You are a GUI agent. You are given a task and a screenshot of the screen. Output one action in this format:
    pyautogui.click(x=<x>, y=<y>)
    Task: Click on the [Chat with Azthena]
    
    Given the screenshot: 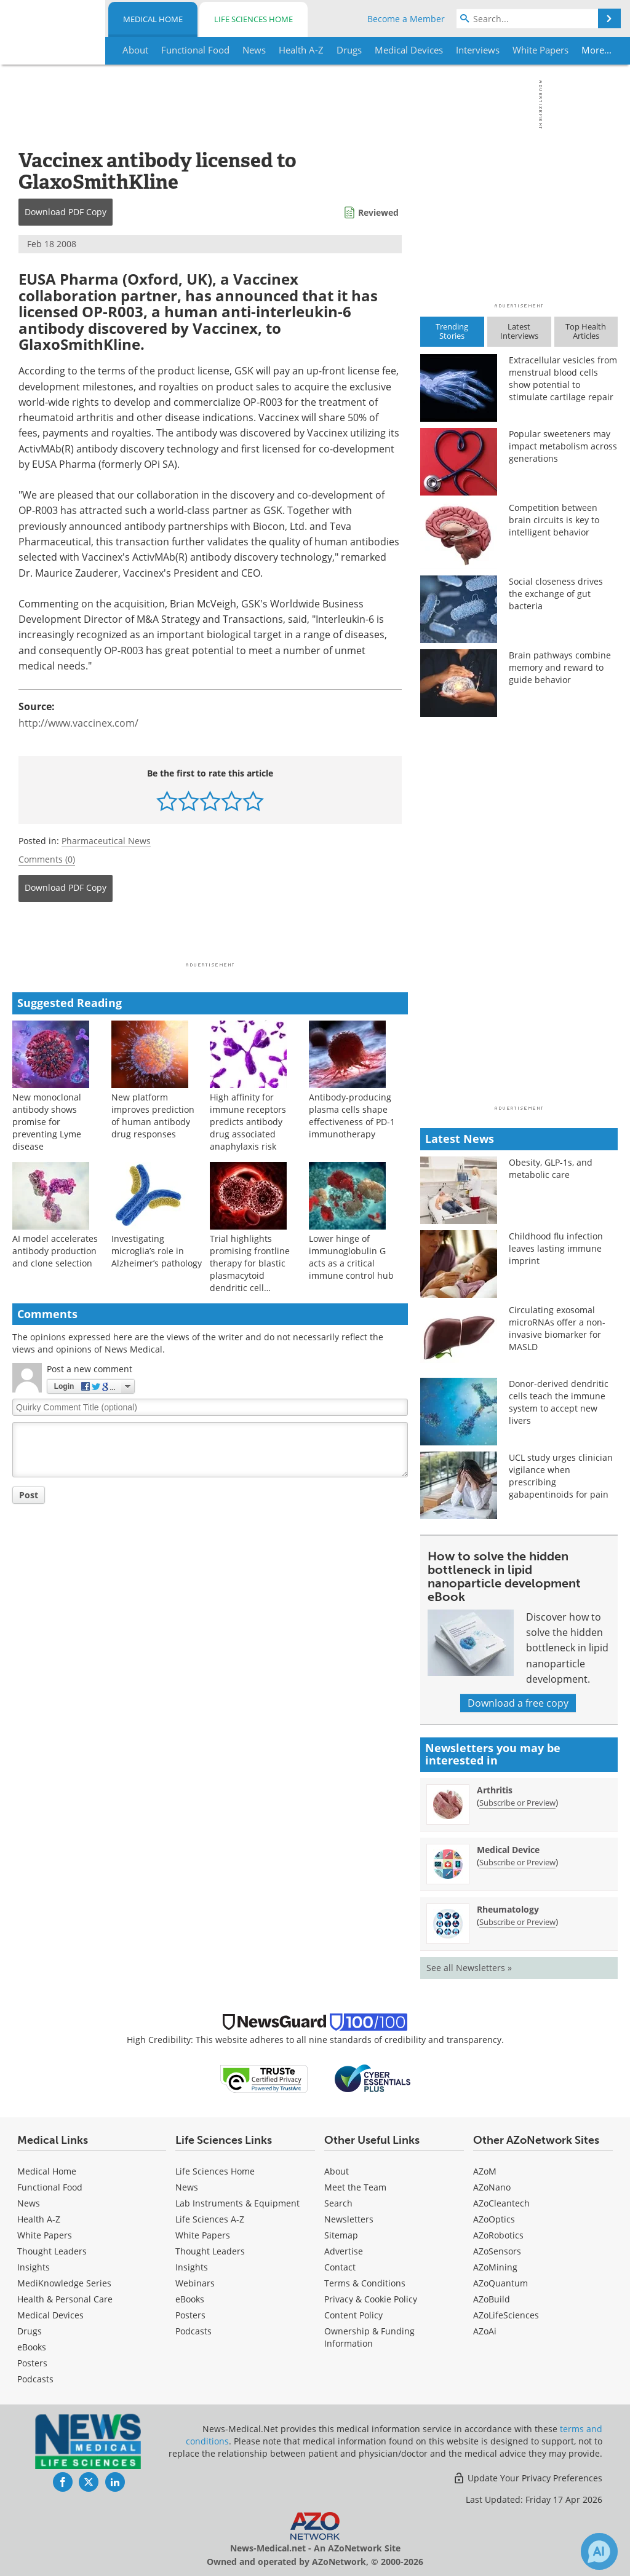 What is the action you would take?
    pyautogui.click(x=599, y=2551)
    